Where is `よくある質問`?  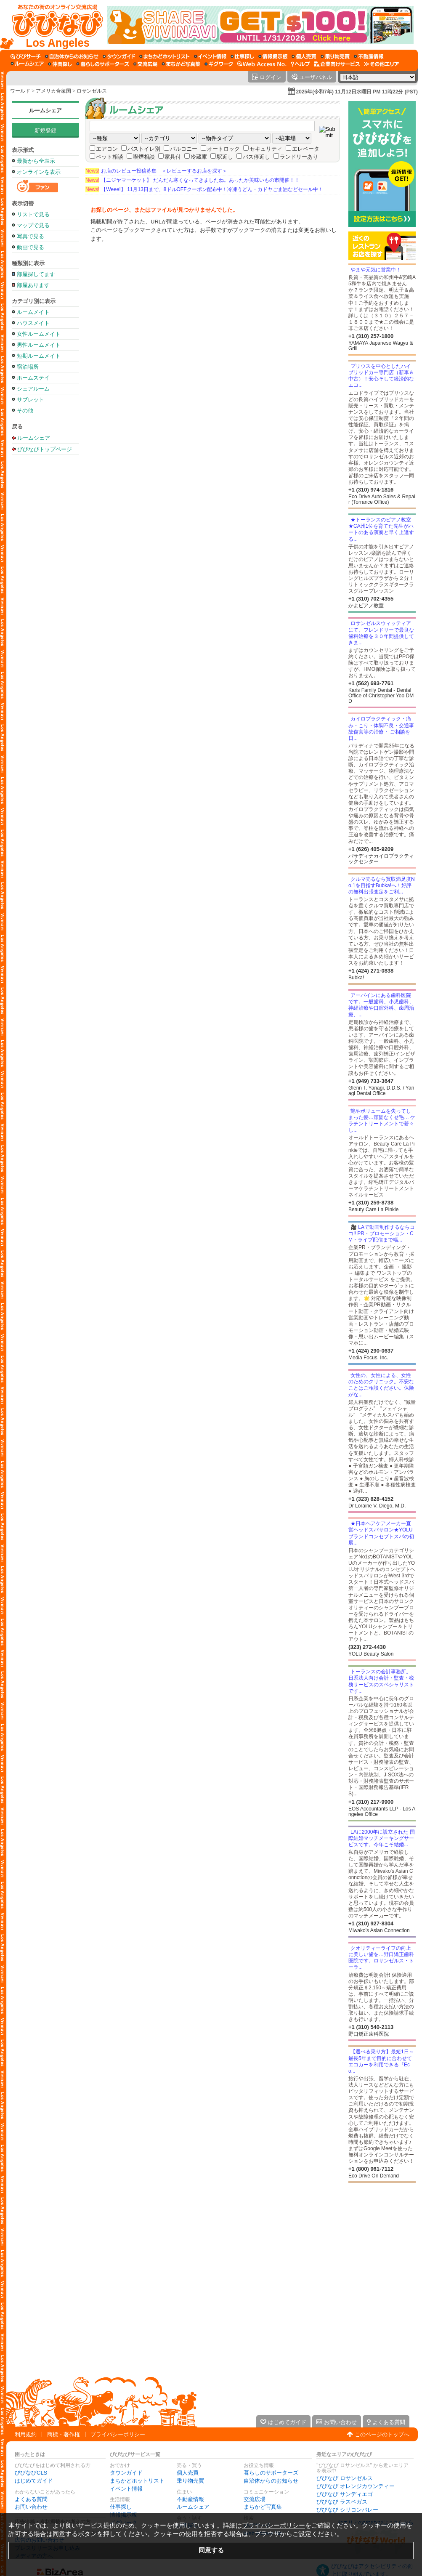 よくある質問 is located at coordinates (31, 2499).